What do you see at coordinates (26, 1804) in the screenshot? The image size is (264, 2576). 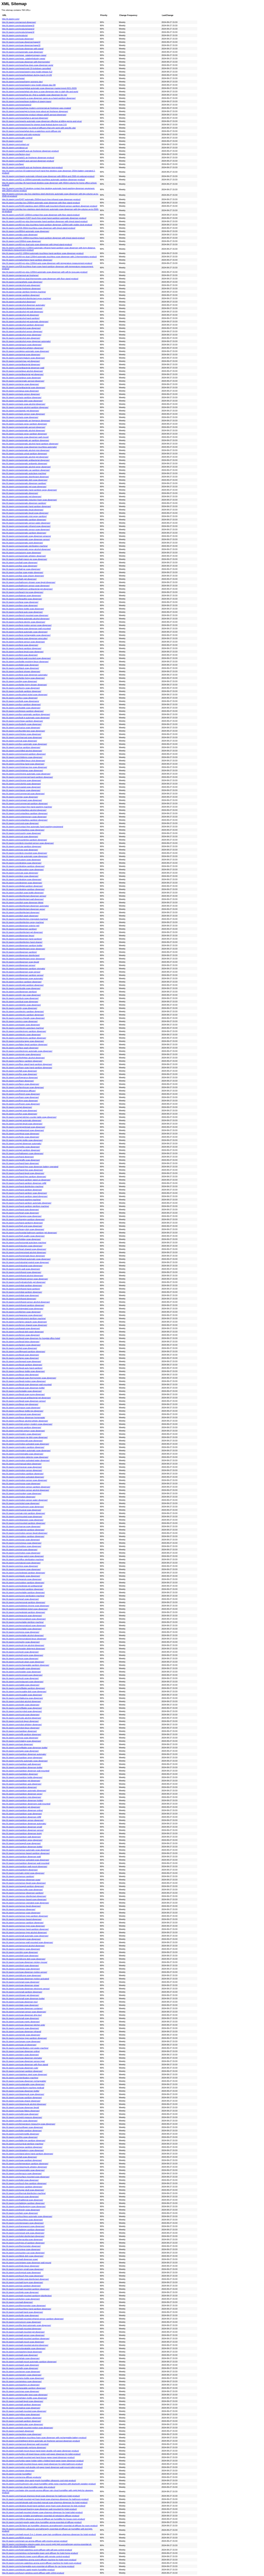 I see `http://it.siweiyi.com/sanitiser-dispensers-wall-mounted/` at bounding box center [26, 1804].